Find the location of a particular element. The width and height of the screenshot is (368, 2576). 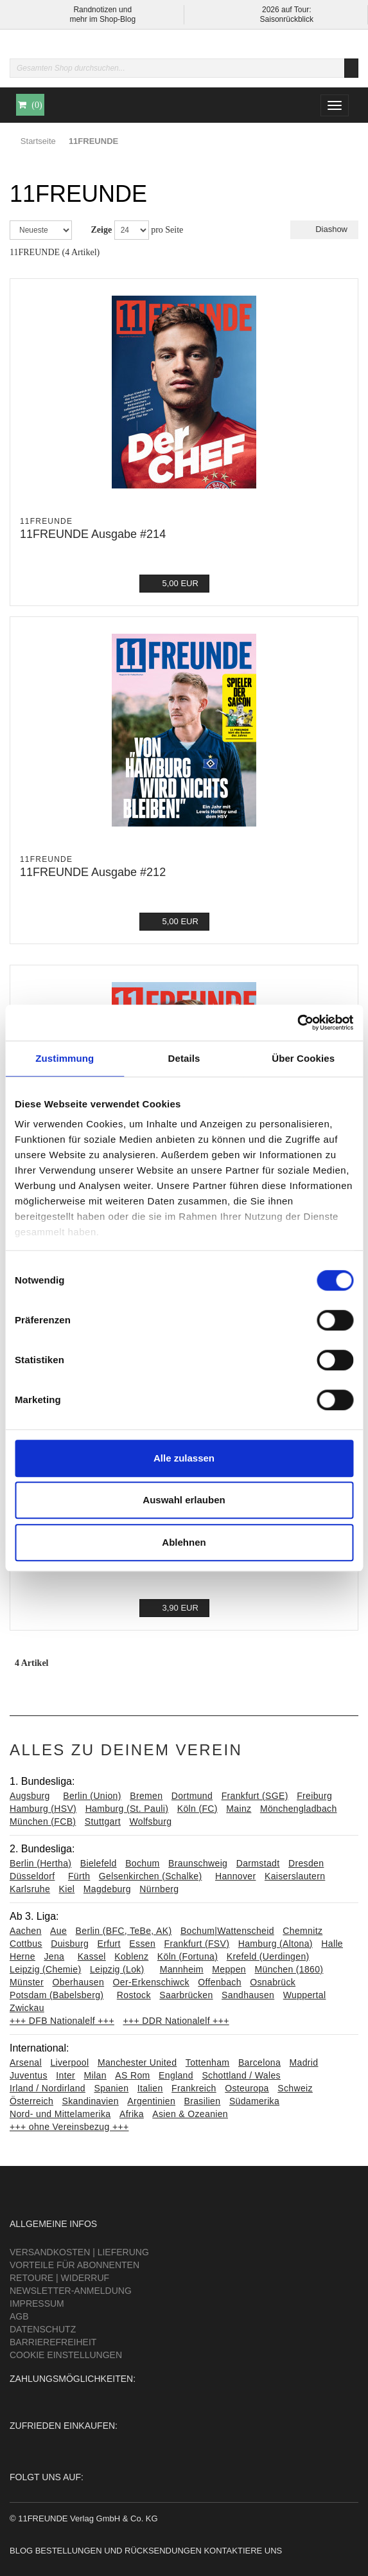

Zeige is located at coordinates (101, 230).